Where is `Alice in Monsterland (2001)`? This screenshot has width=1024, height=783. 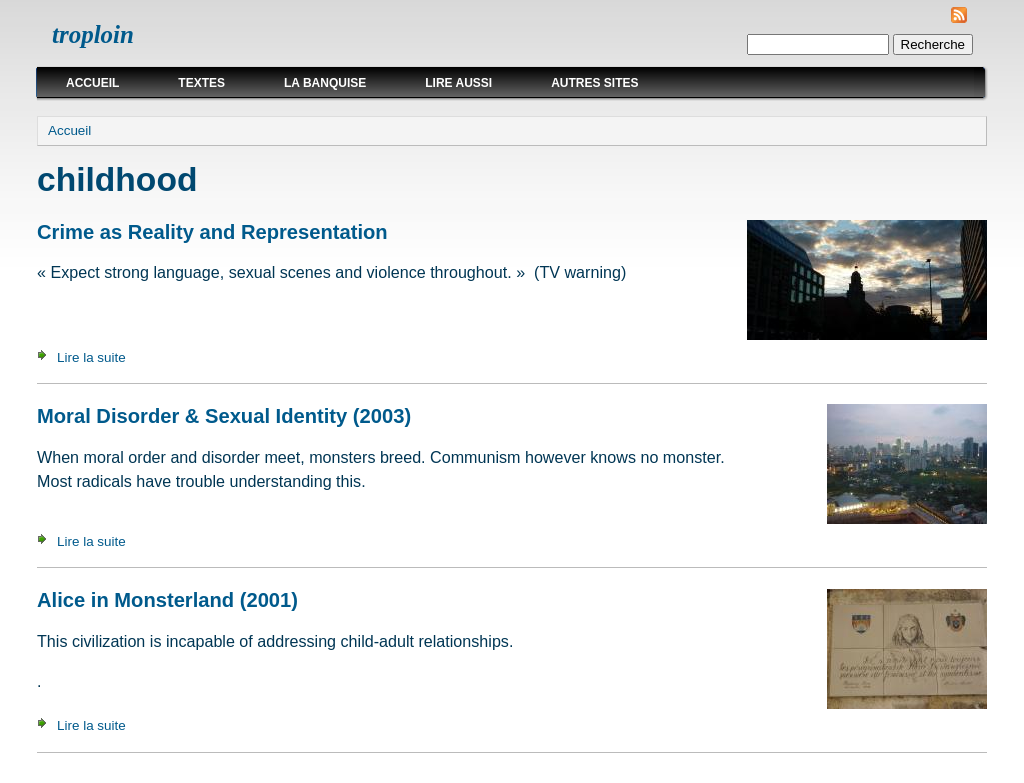
Alice in Monsterland (2001) is located at coordinates (167, 600).